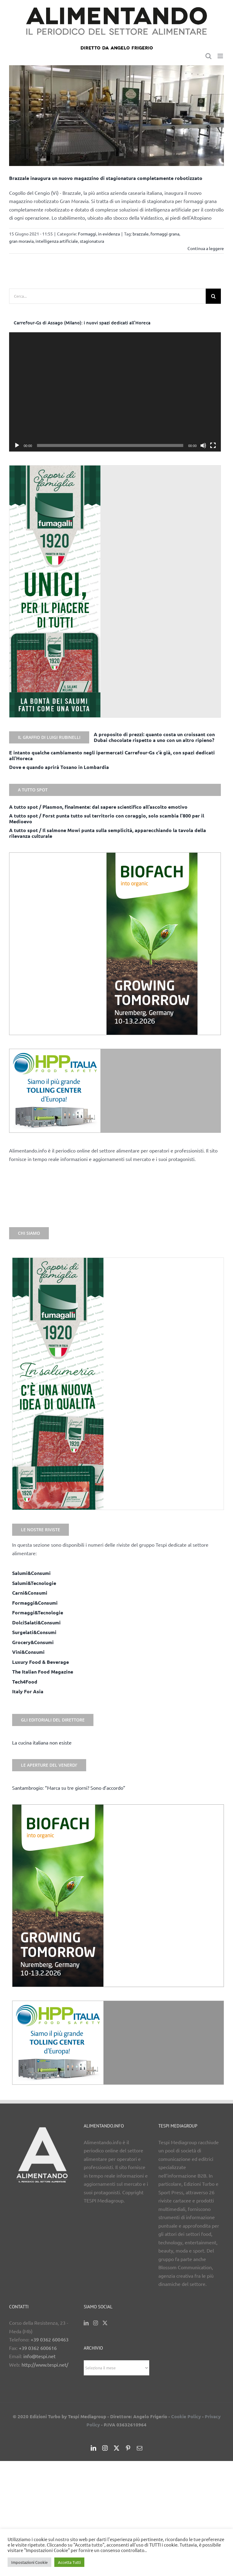  What do you see at coordinates (92, 241) in the screenshot?
I see `stagionatura` at bounding box center [92, 241].